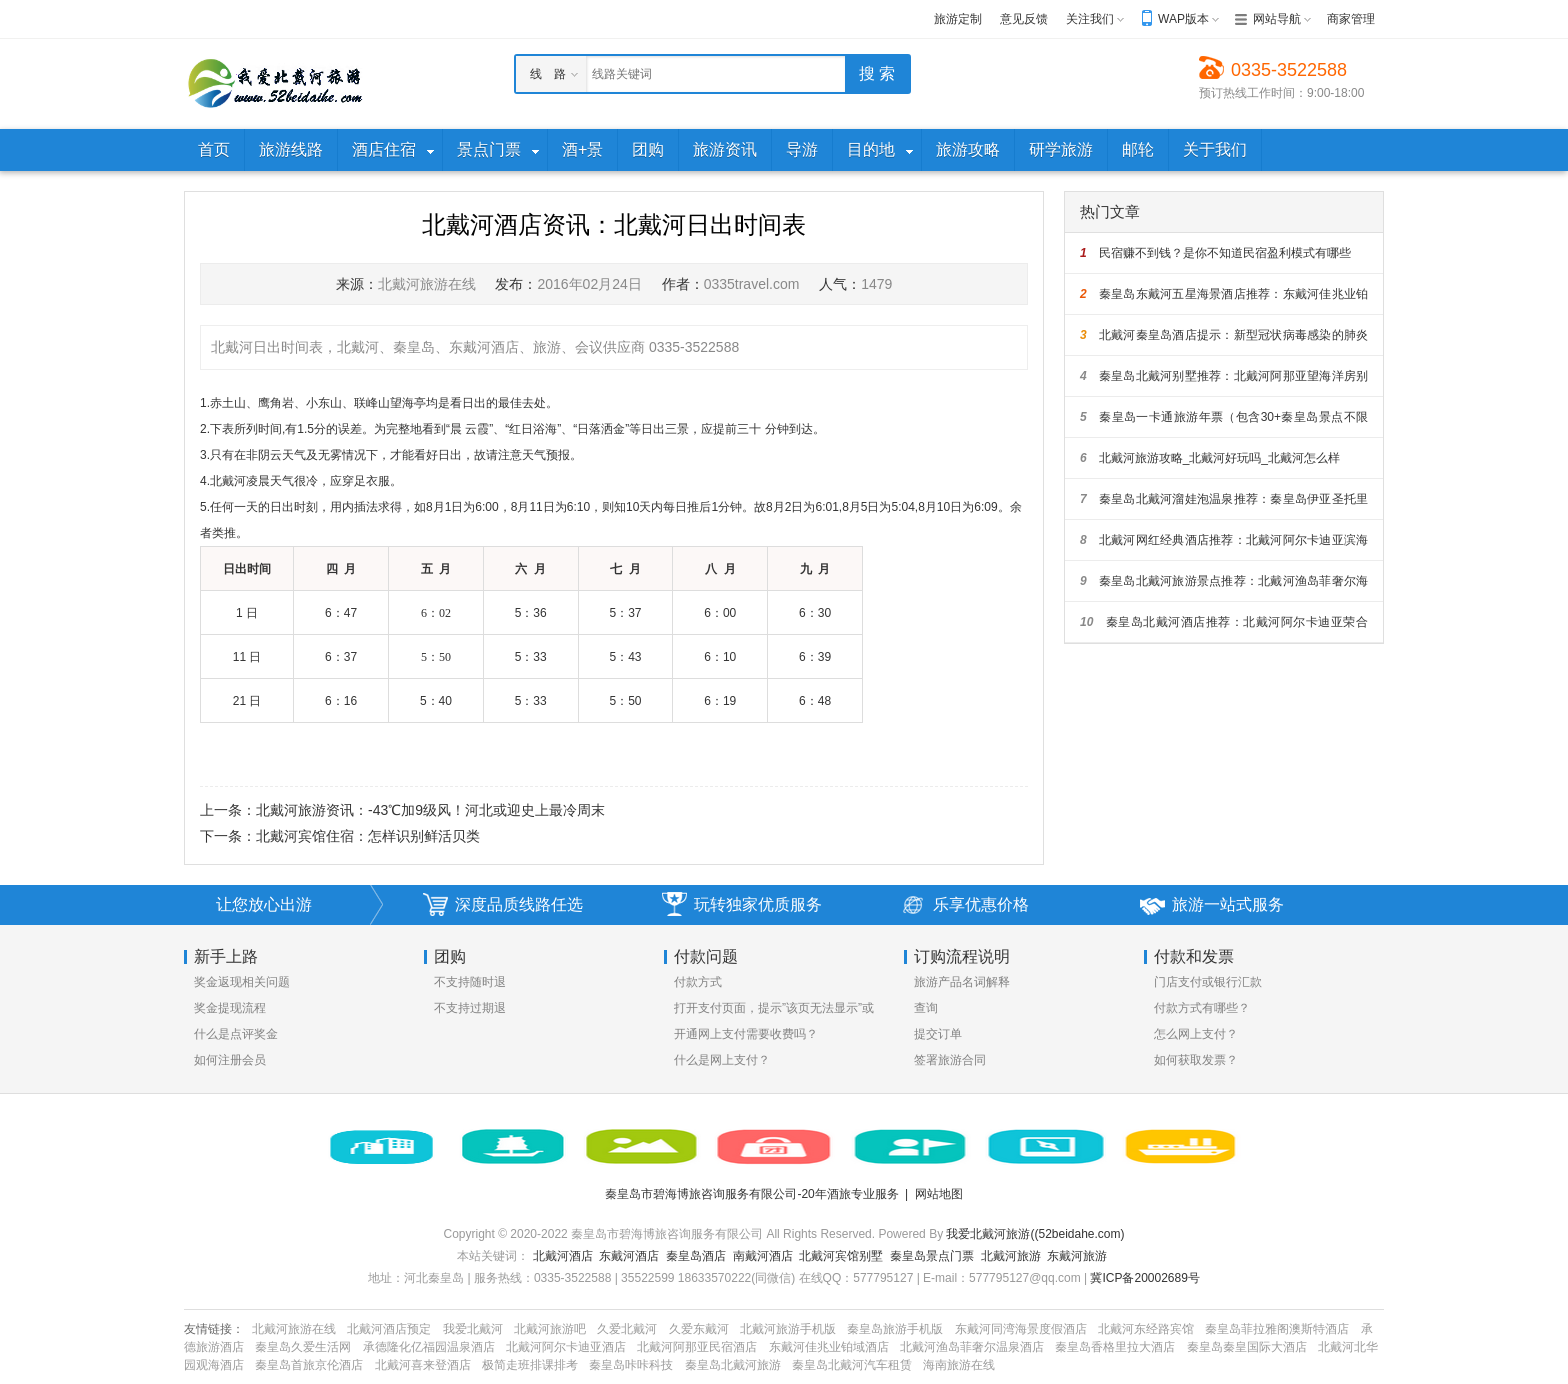  Describe the element at coordinates (950, 1060) in the screenshot. I see `签署旅游合同` at that location.